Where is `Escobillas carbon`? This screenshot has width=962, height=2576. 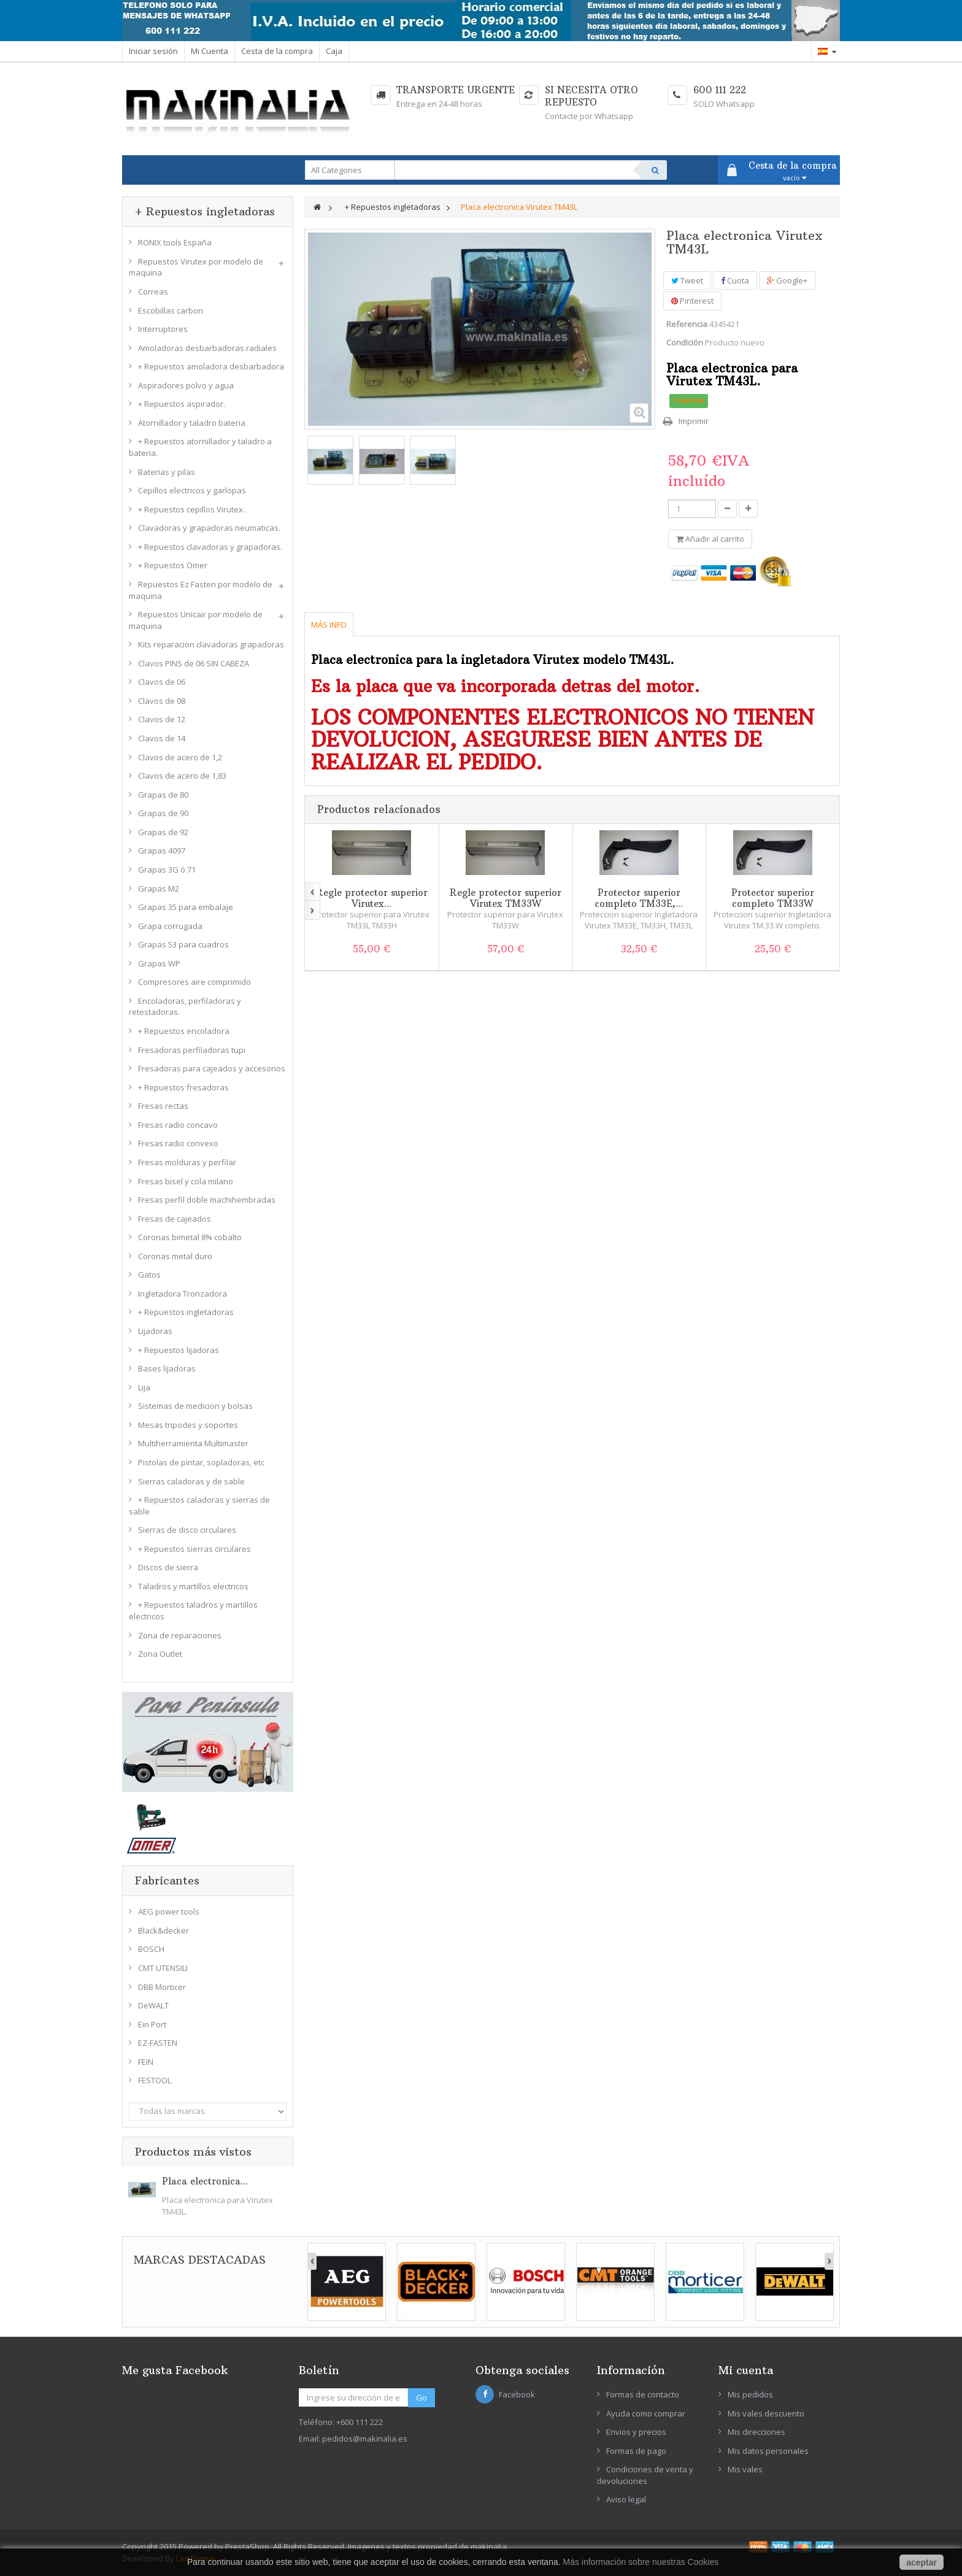 Escobillas carbon is located at coordinates (170, 310).